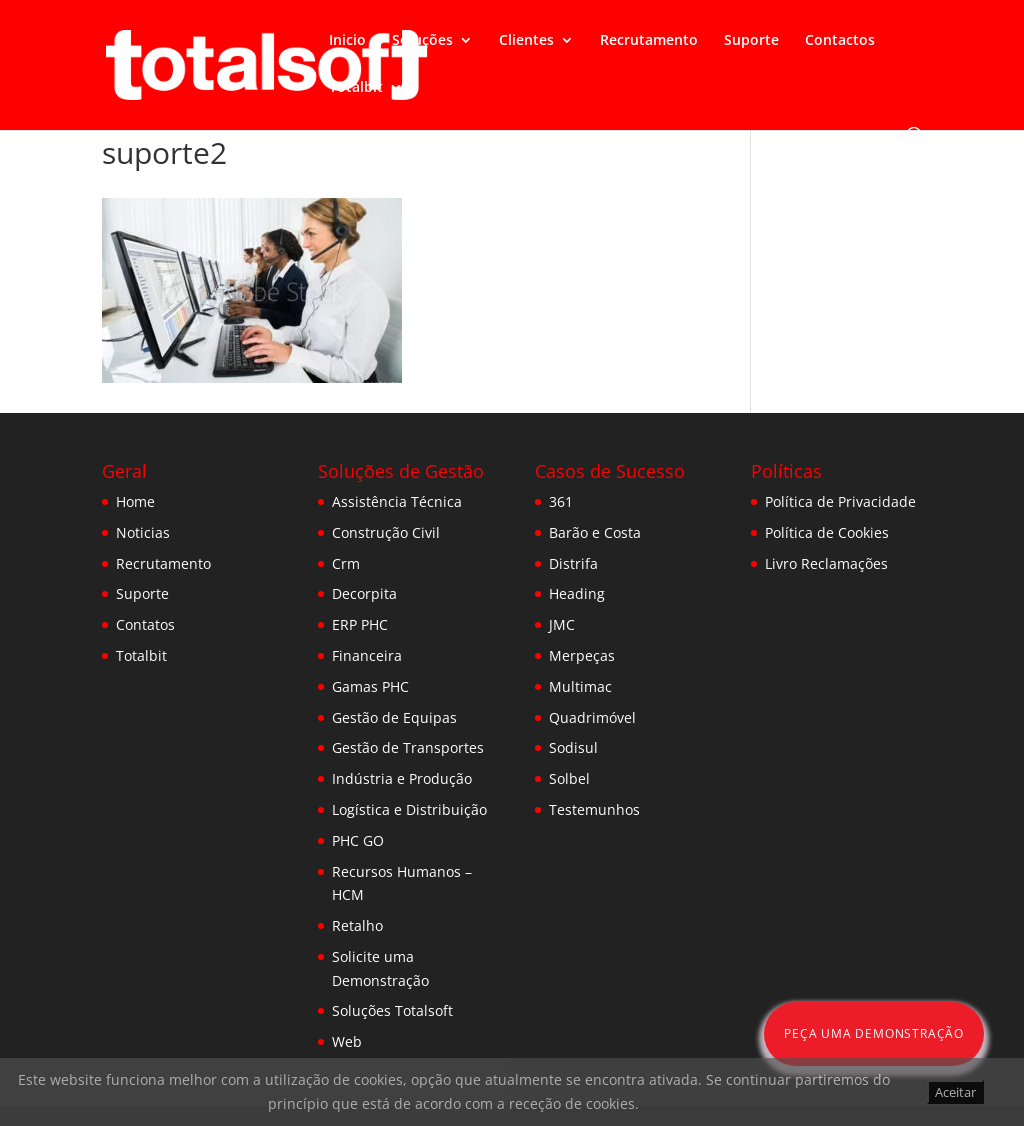  Describe the element at coordinates (422, 41) in the screenshot. I see `Soluções` at that location.